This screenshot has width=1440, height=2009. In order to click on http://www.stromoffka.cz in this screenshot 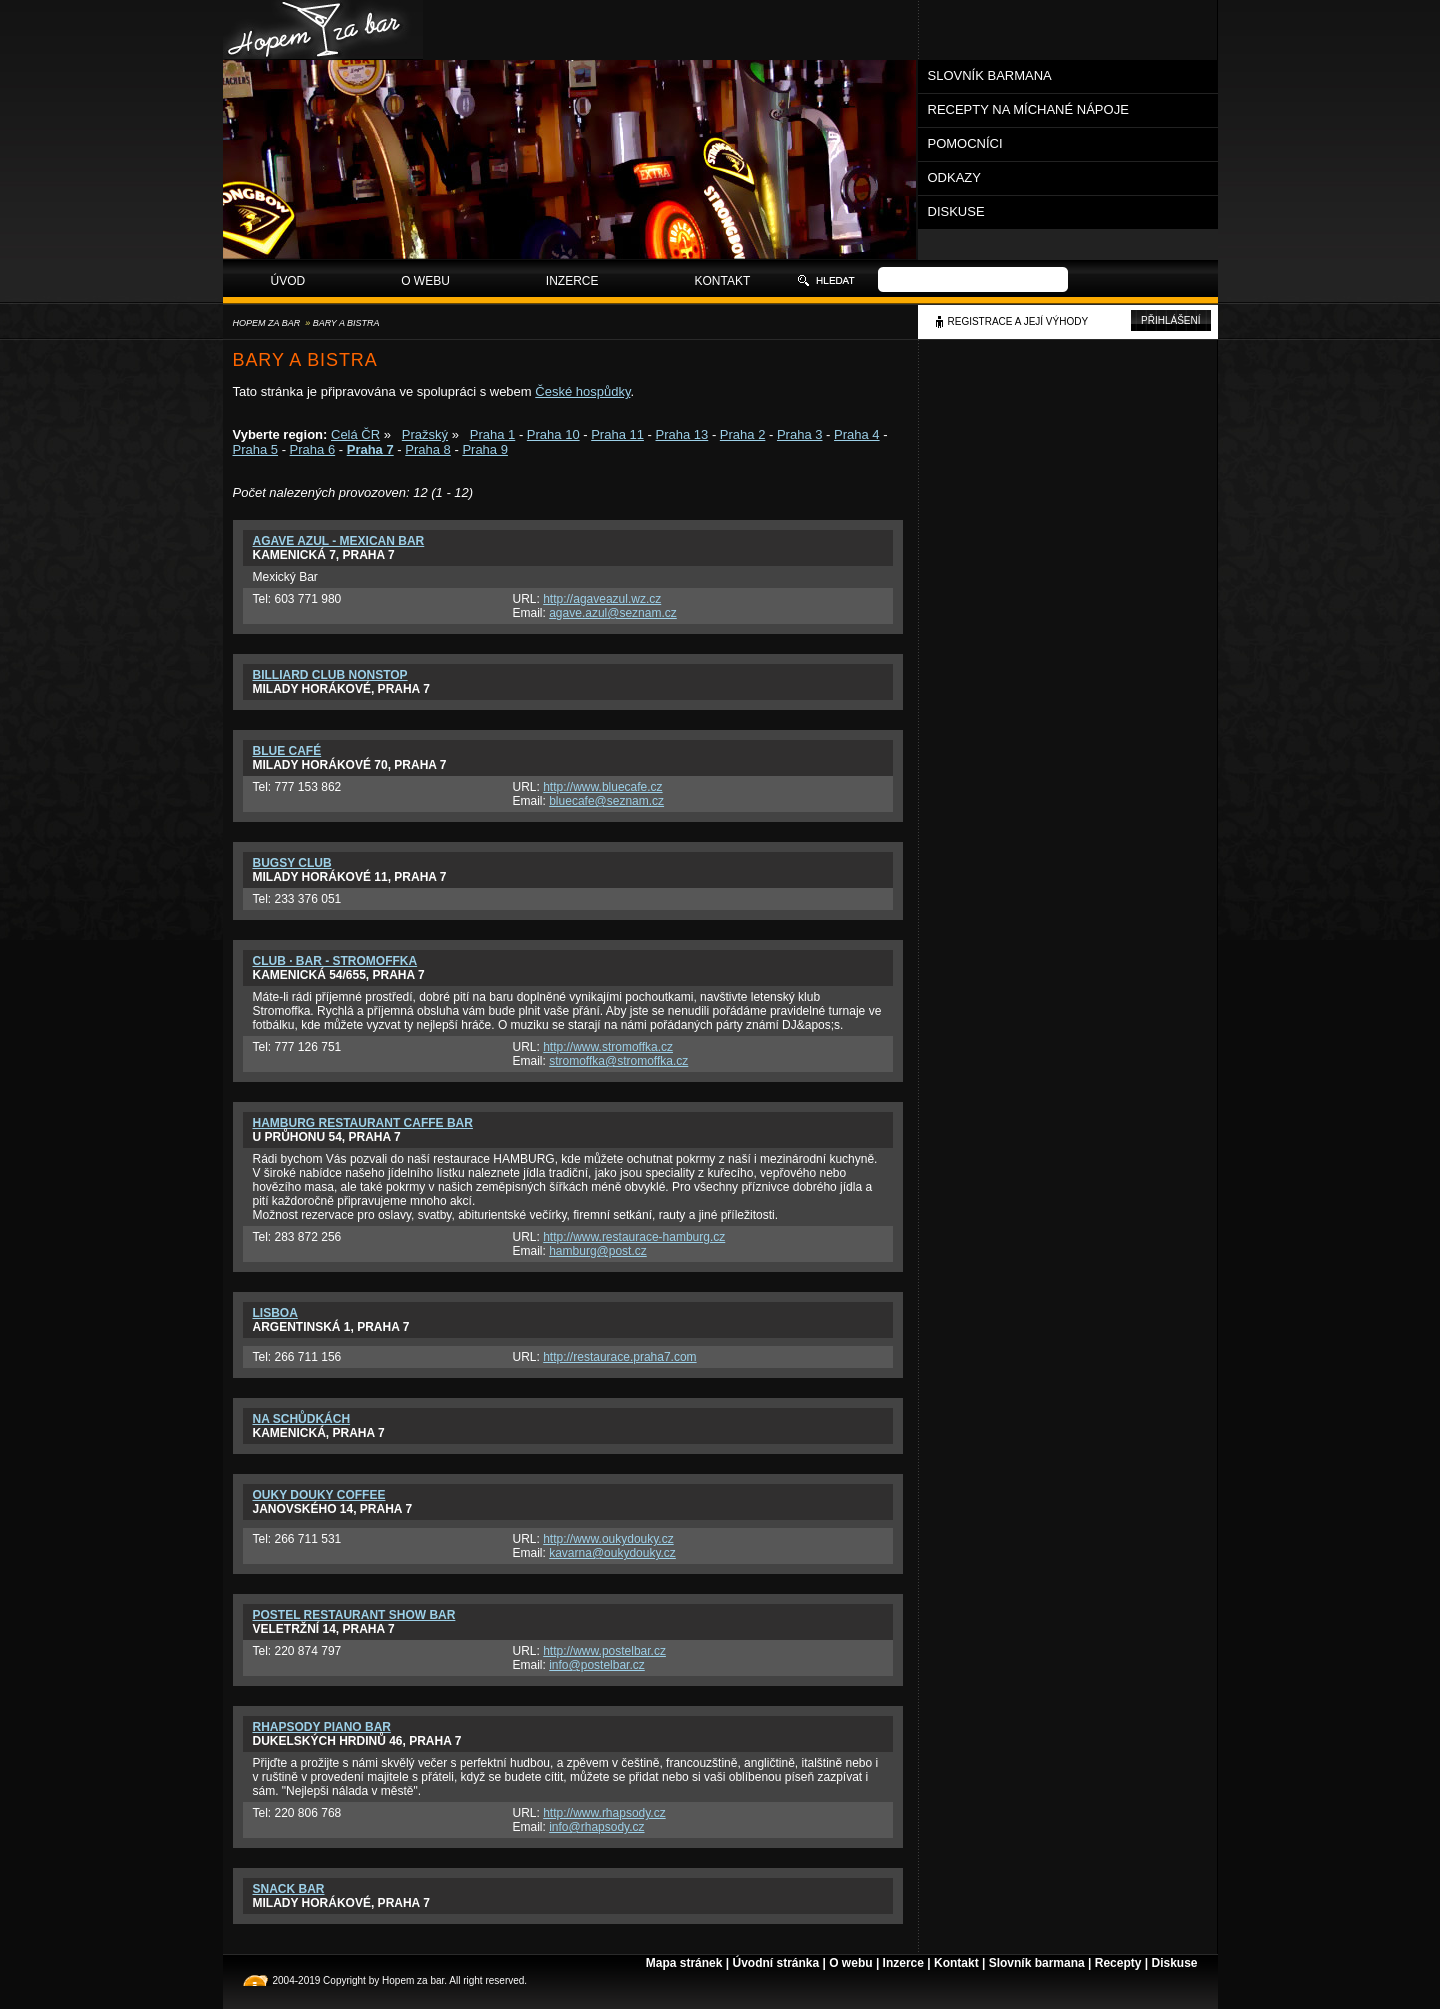, I will do `click(608, 1047)`.